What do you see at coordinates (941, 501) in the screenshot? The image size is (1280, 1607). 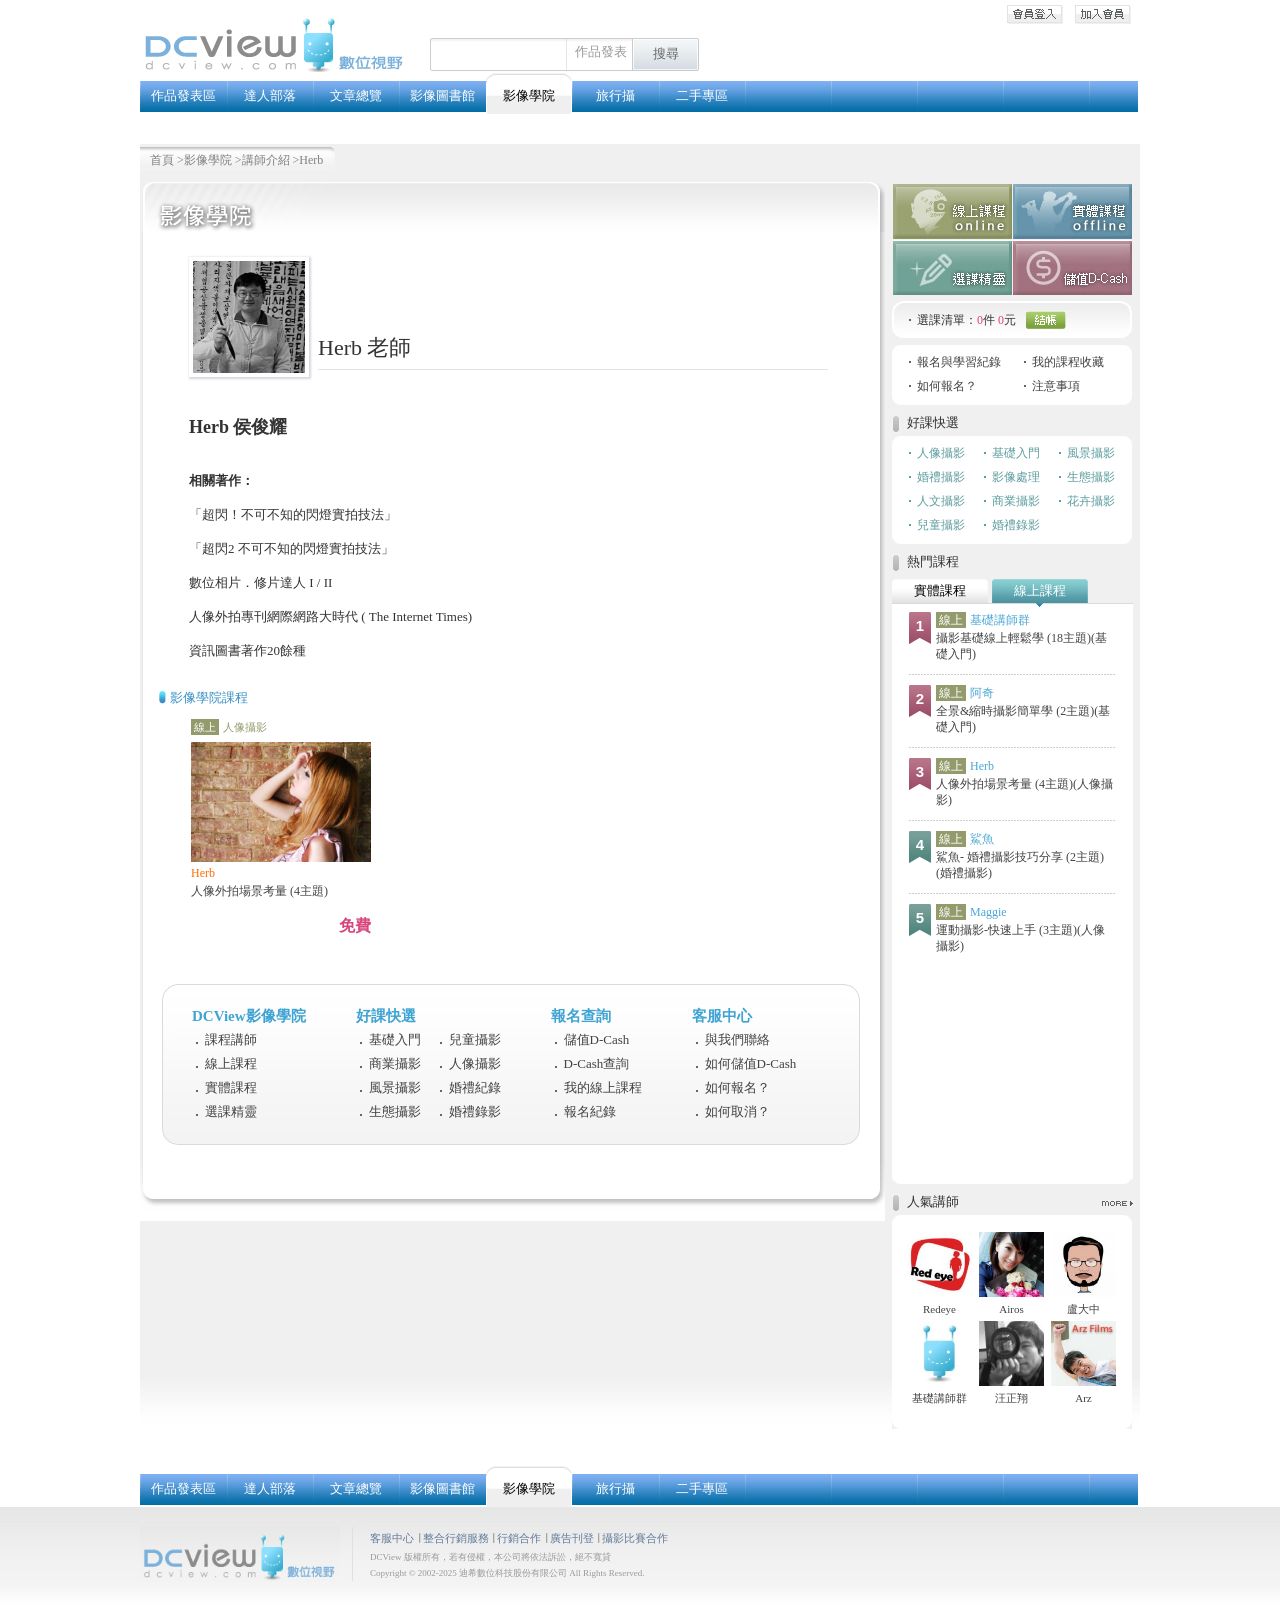 I see `人文攝影` at bounding box center [941, 501].